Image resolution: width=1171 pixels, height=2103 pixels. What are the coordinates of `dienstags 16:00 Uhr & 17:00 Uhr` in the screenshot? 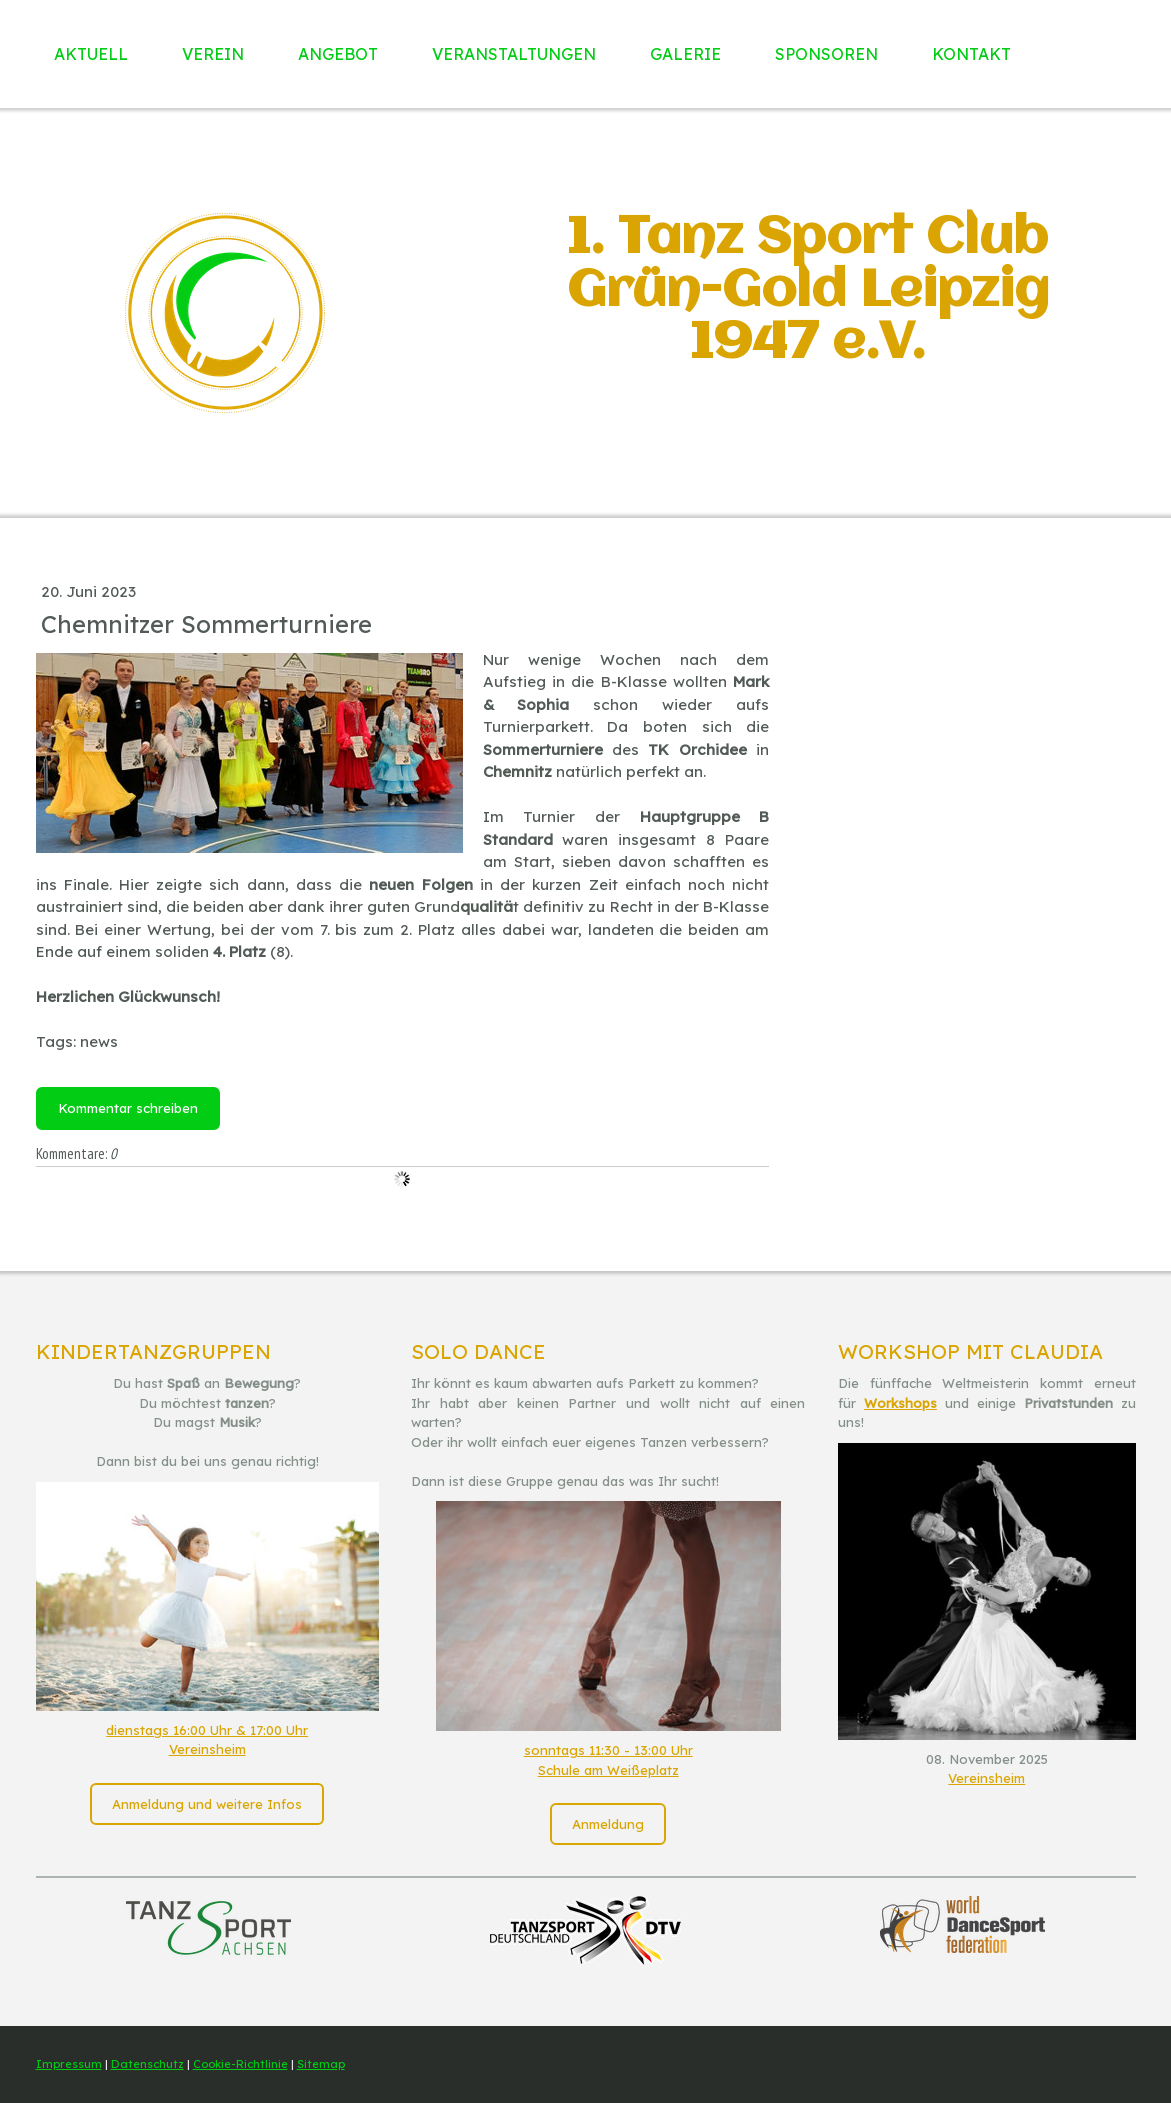 It's located at (207, 1730).